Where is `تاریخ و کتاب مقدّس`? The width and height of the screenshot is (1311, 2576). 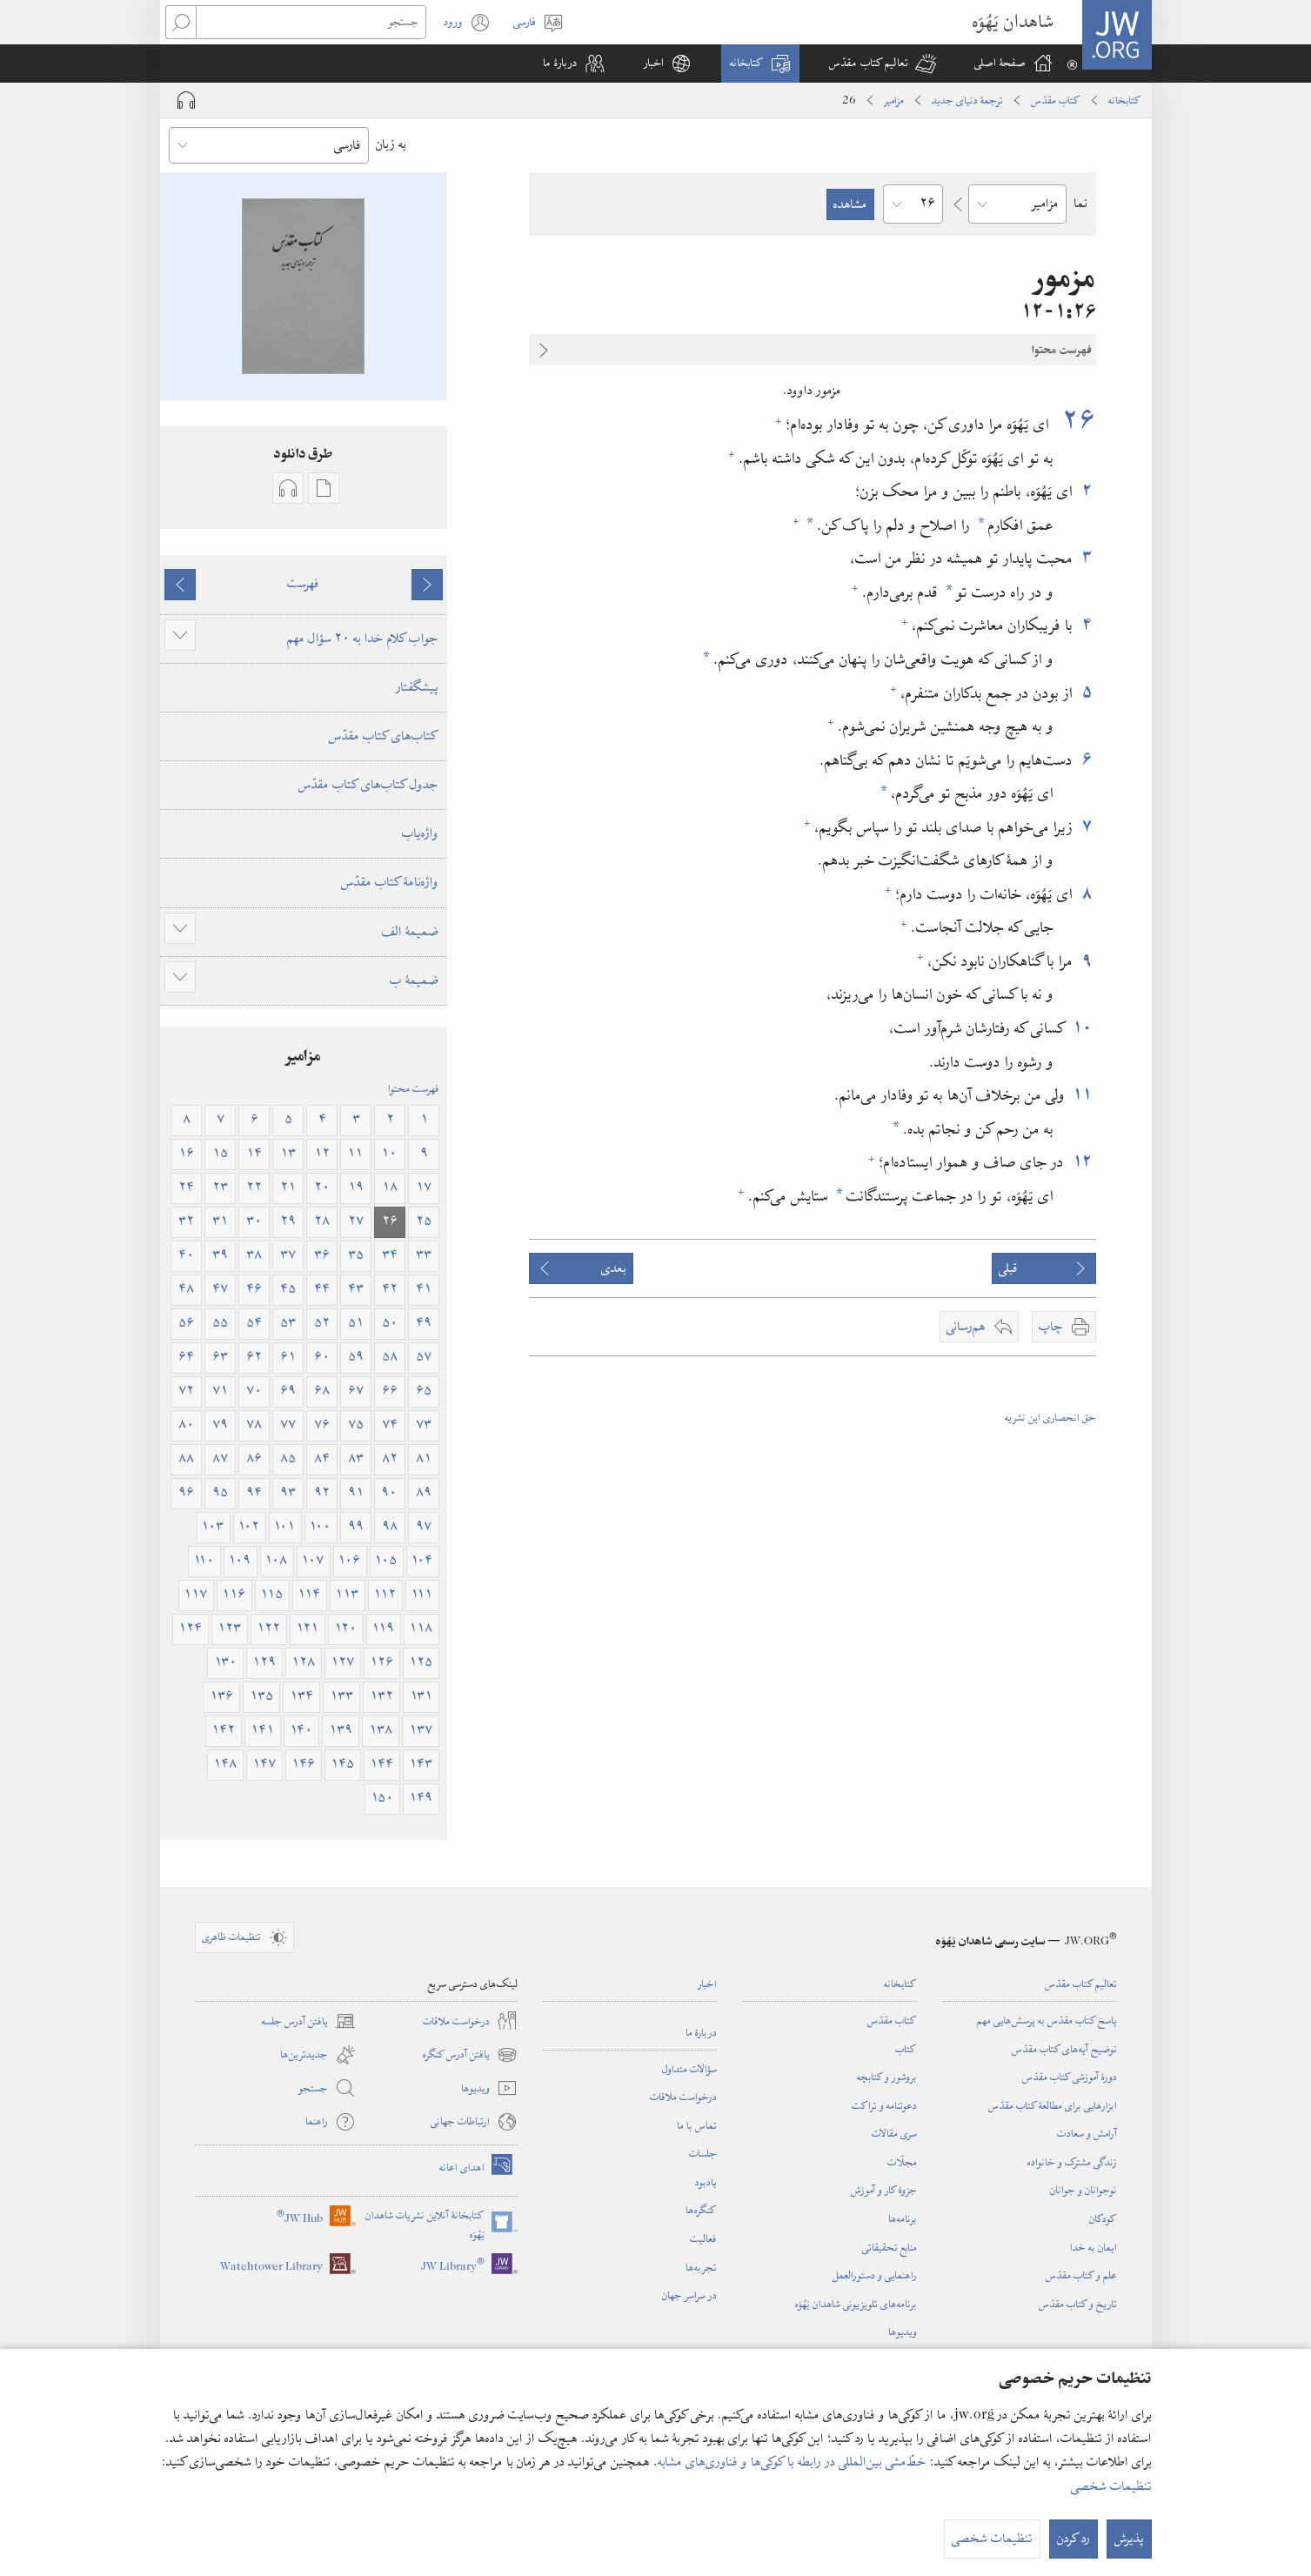
تاریخ و کتاب مقدّس is located at coordinates (1078, 2303).